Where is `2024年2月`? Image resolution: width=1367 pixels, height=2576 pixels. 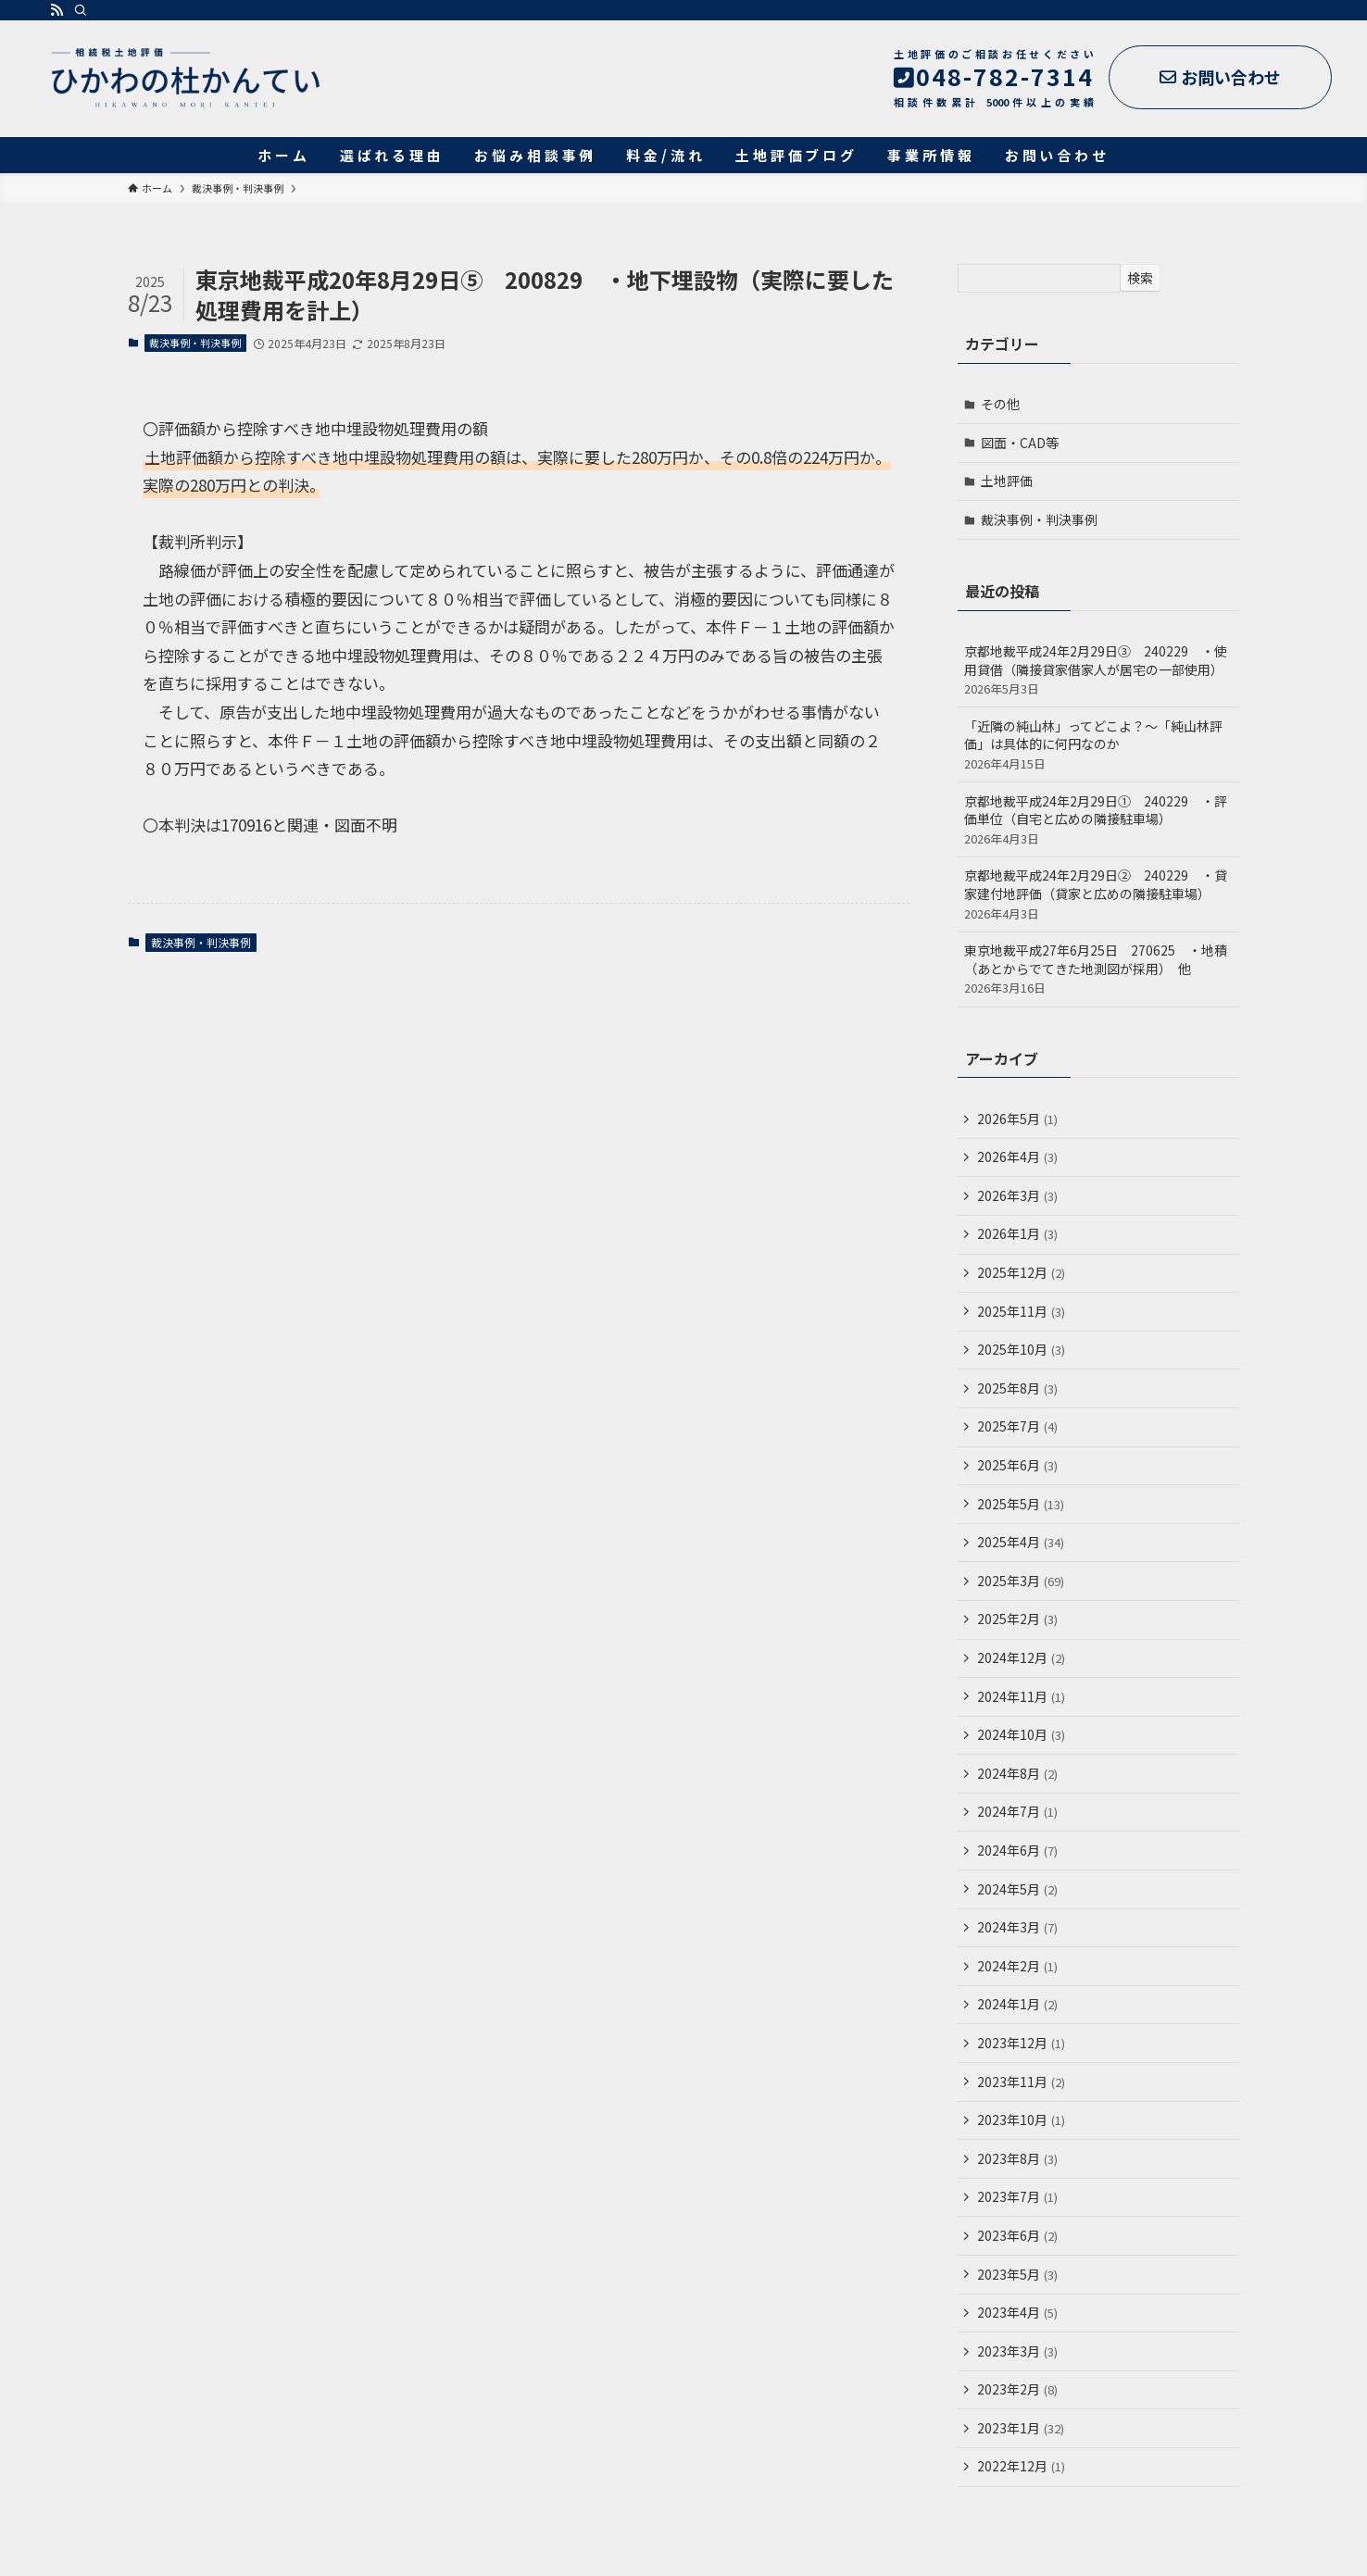 2024年2月 is located at coordinates (1017, 1966).